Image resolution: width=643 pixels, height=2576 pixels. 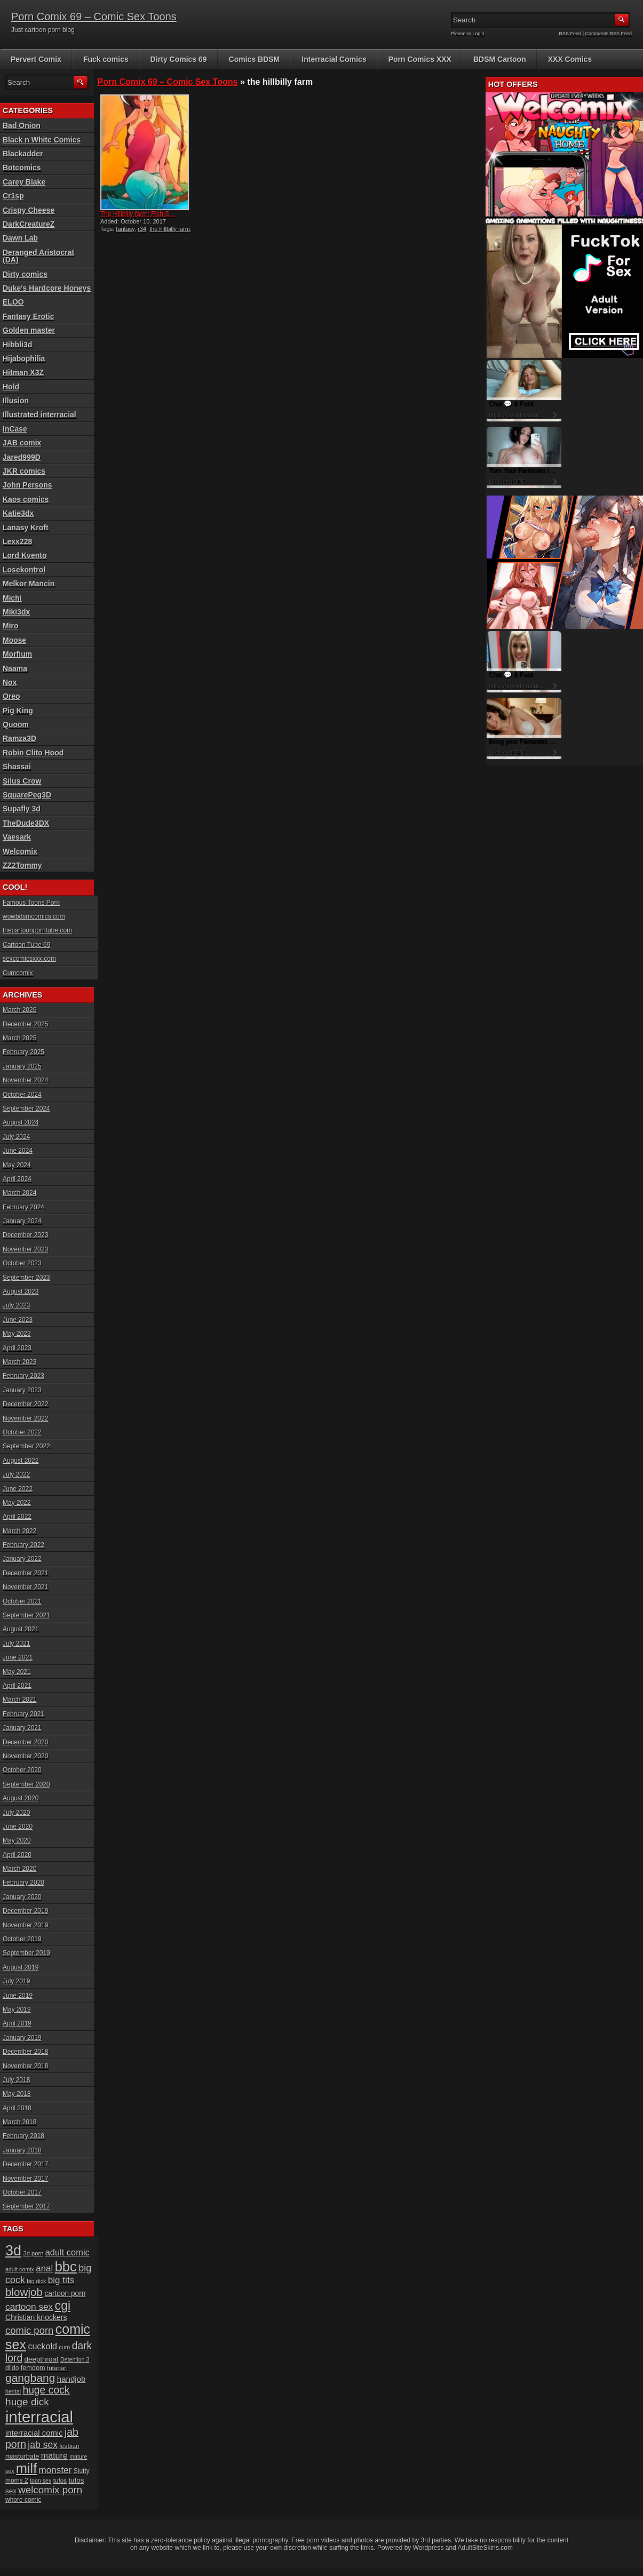 I want to click on Illustrated interracial, so click(x=39, y=414).